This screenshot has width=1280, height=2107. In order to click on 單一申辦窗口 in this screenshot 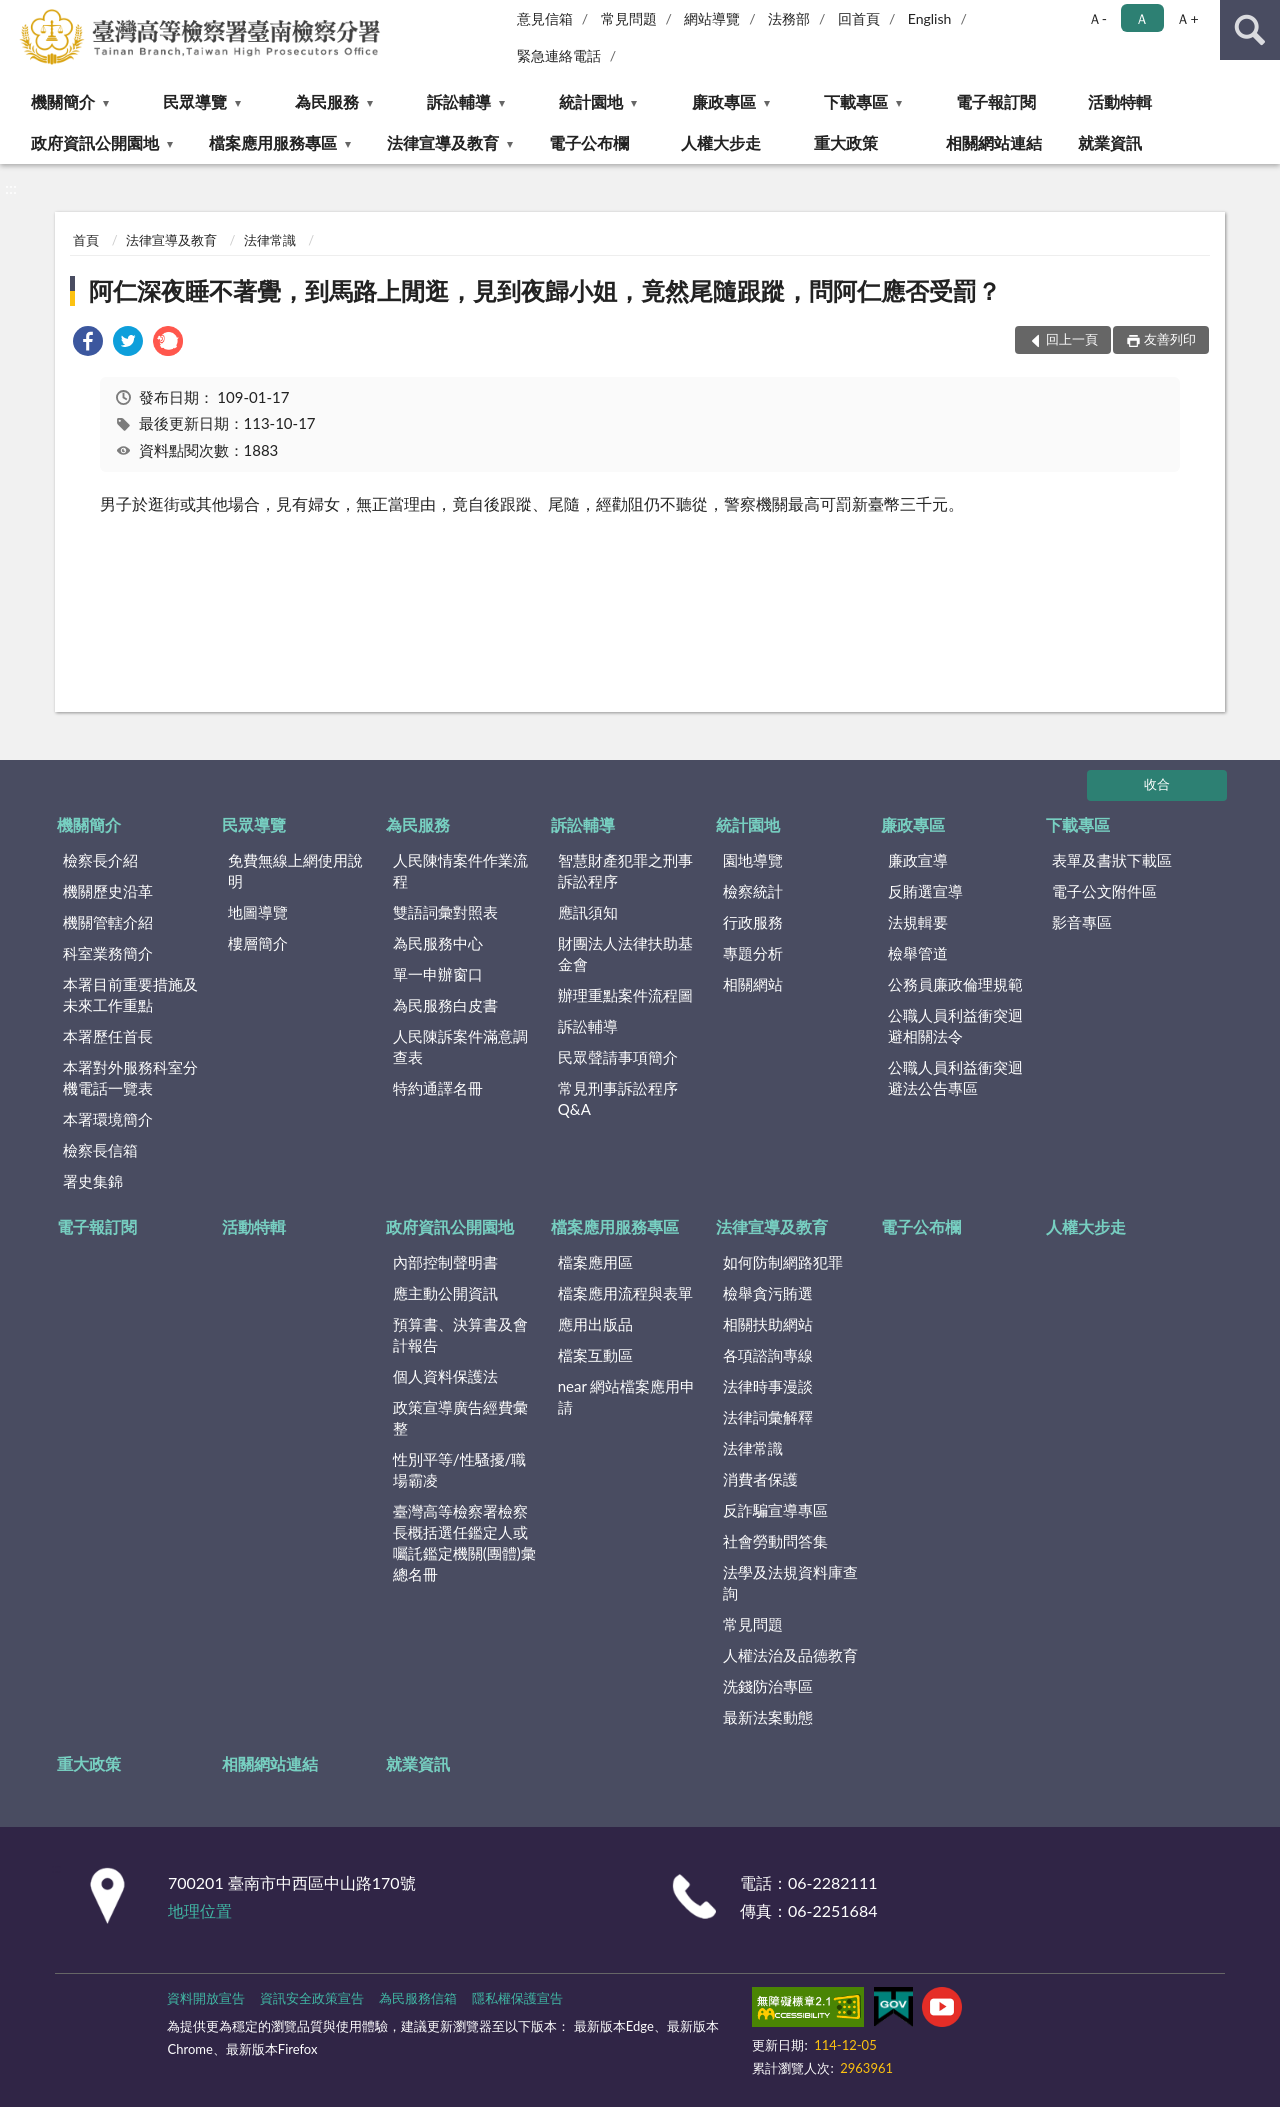, I will do `click(438, 974)`.